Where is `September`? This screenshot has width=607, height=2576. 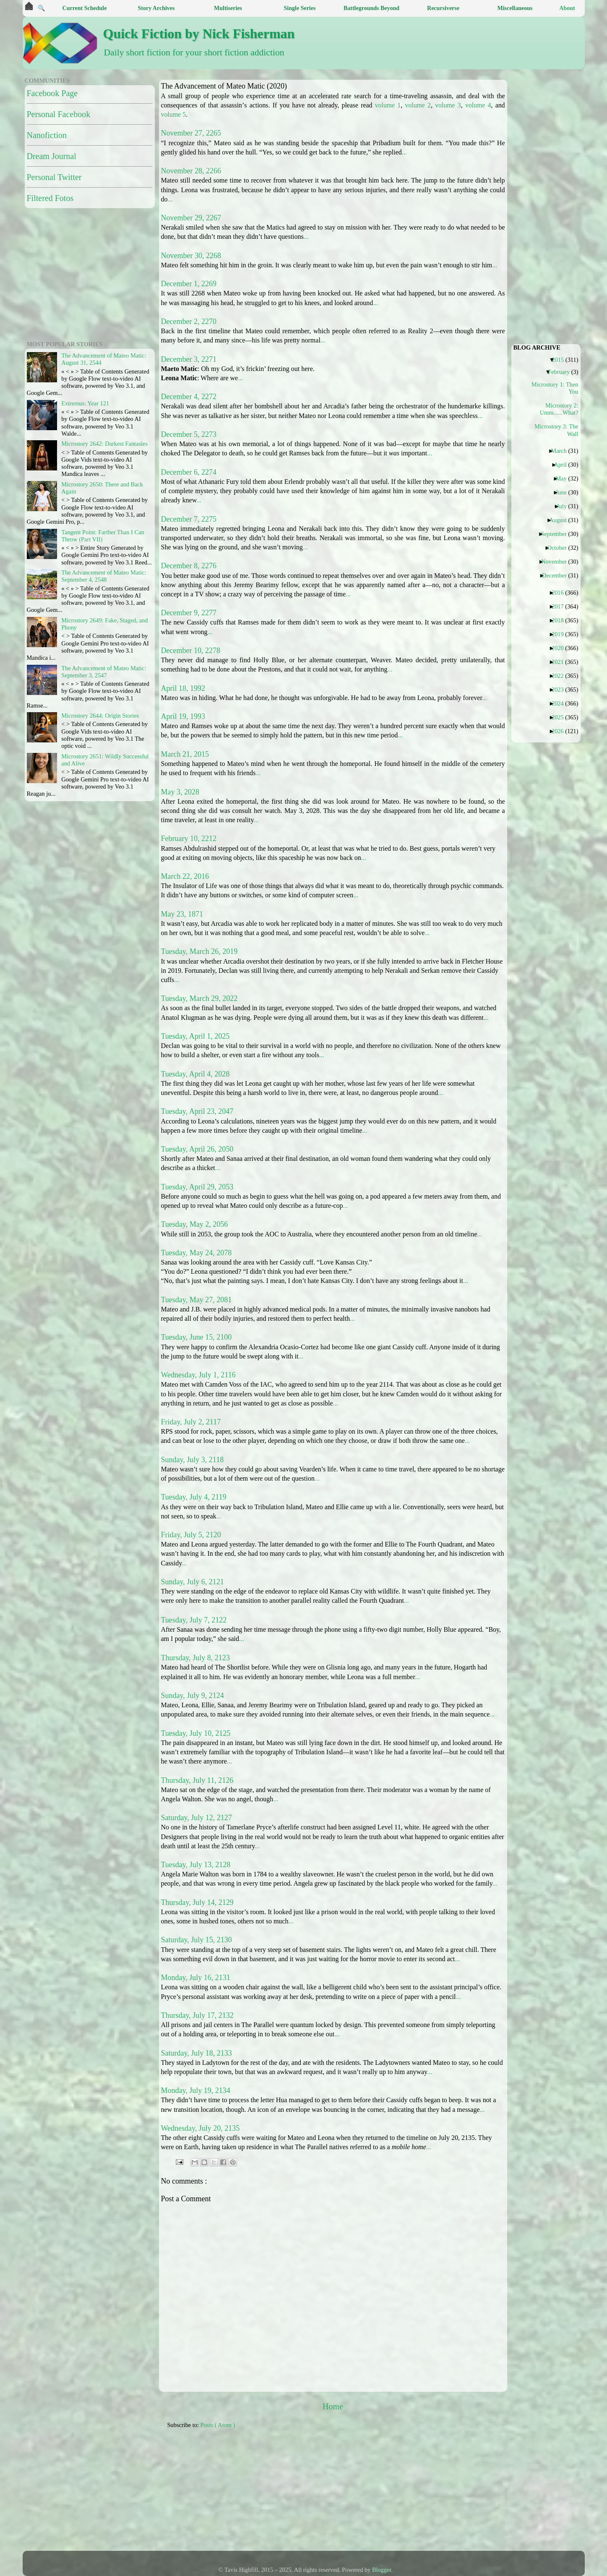 September is located at coordinates (557, 533).